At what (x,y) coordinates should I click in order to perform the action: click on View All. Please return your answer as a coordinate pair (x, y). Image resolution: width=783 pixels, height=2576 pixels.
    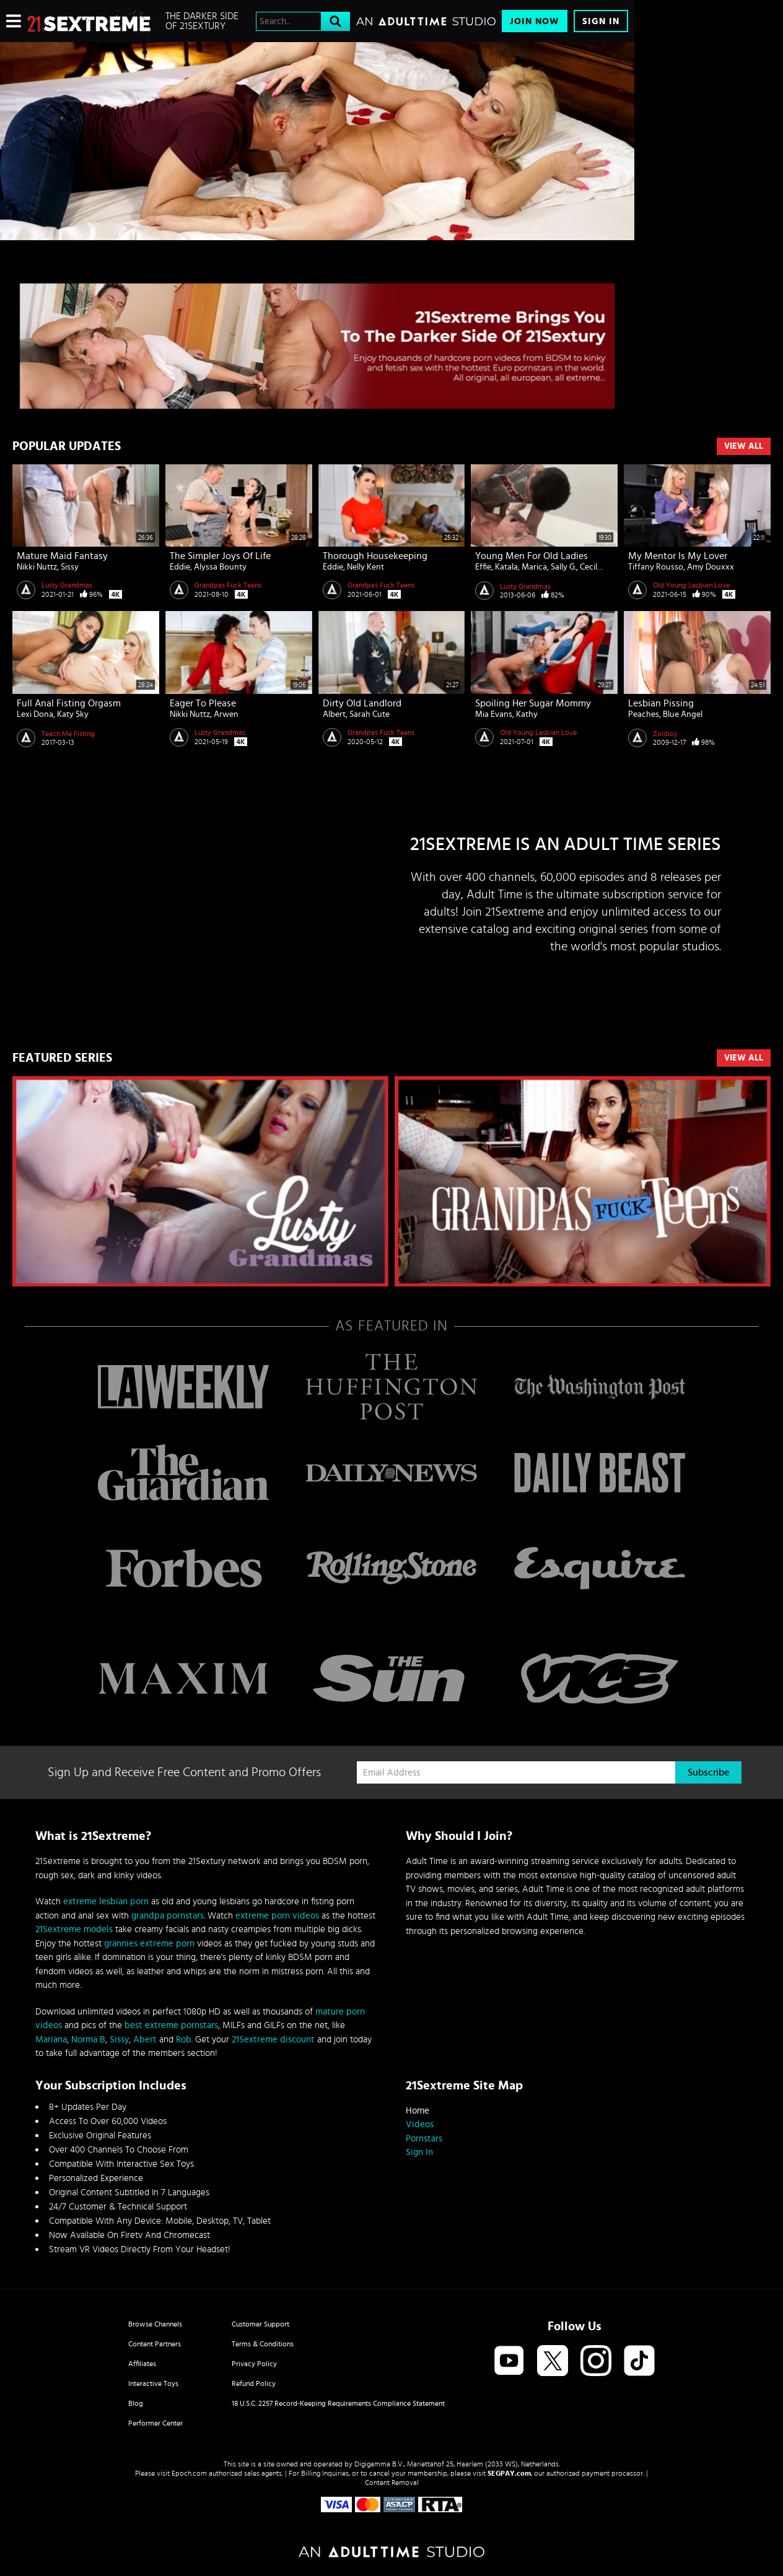
    Looking at the image, I should click on (743, 446).